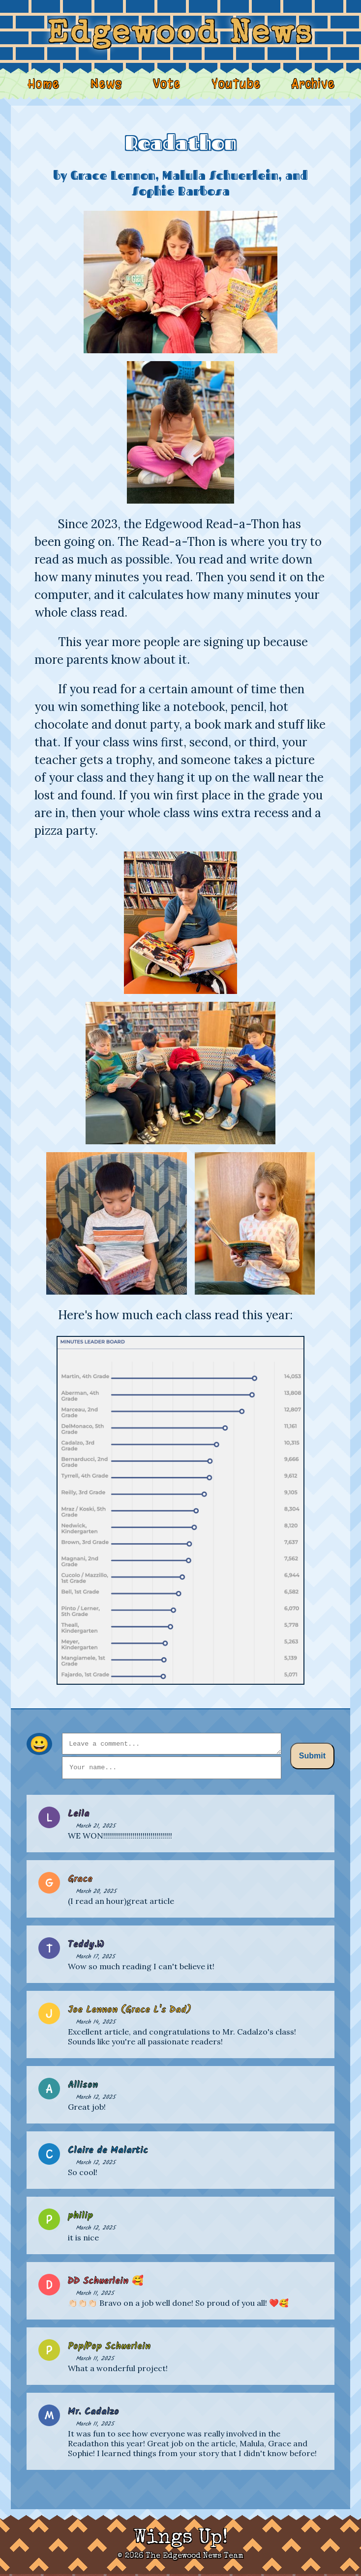  Describe the element at coordinates (107, 83) in the screenshot. I see `News` at that location.